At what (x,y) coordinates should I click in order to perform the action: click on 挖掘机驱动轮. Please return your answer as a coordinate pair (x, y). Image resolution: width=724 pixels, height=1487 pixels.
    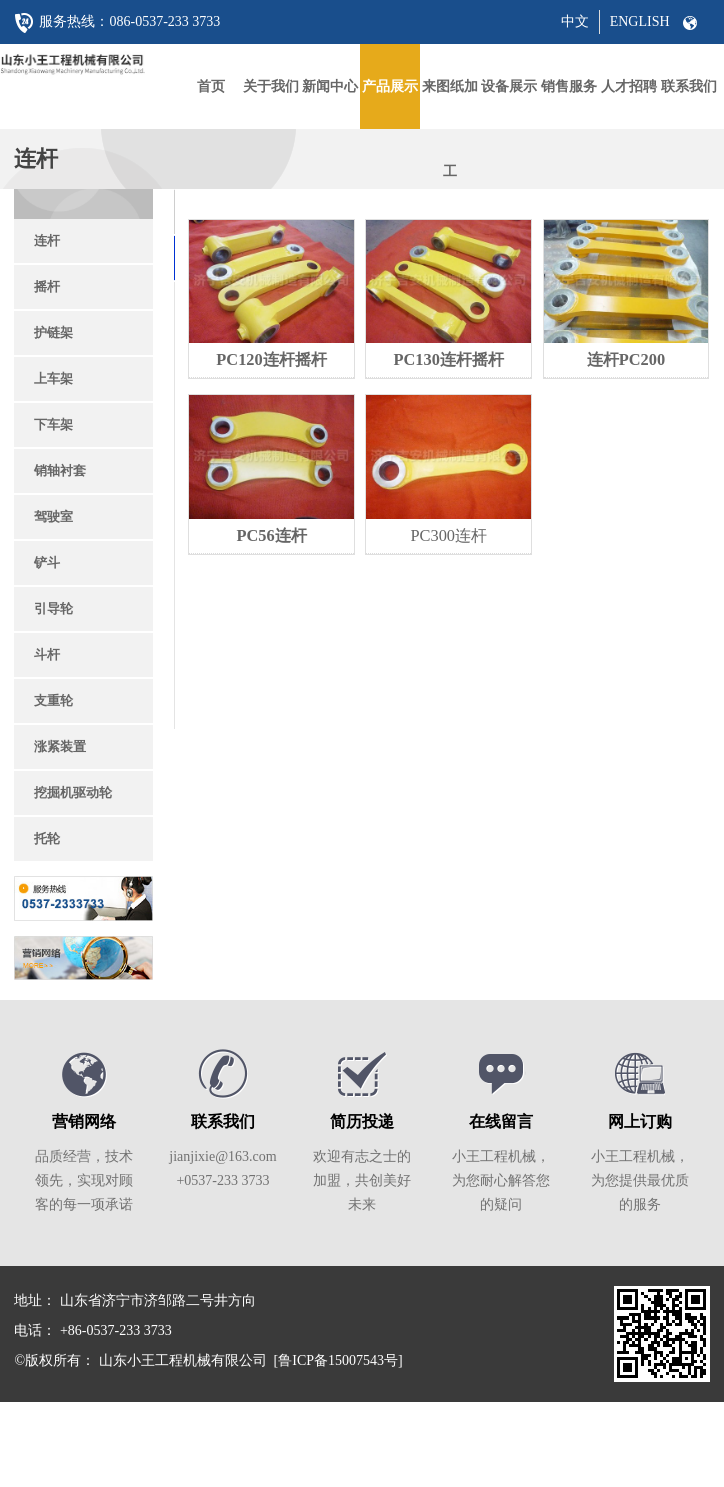
    Looking at the image, I should click on (73, 792).